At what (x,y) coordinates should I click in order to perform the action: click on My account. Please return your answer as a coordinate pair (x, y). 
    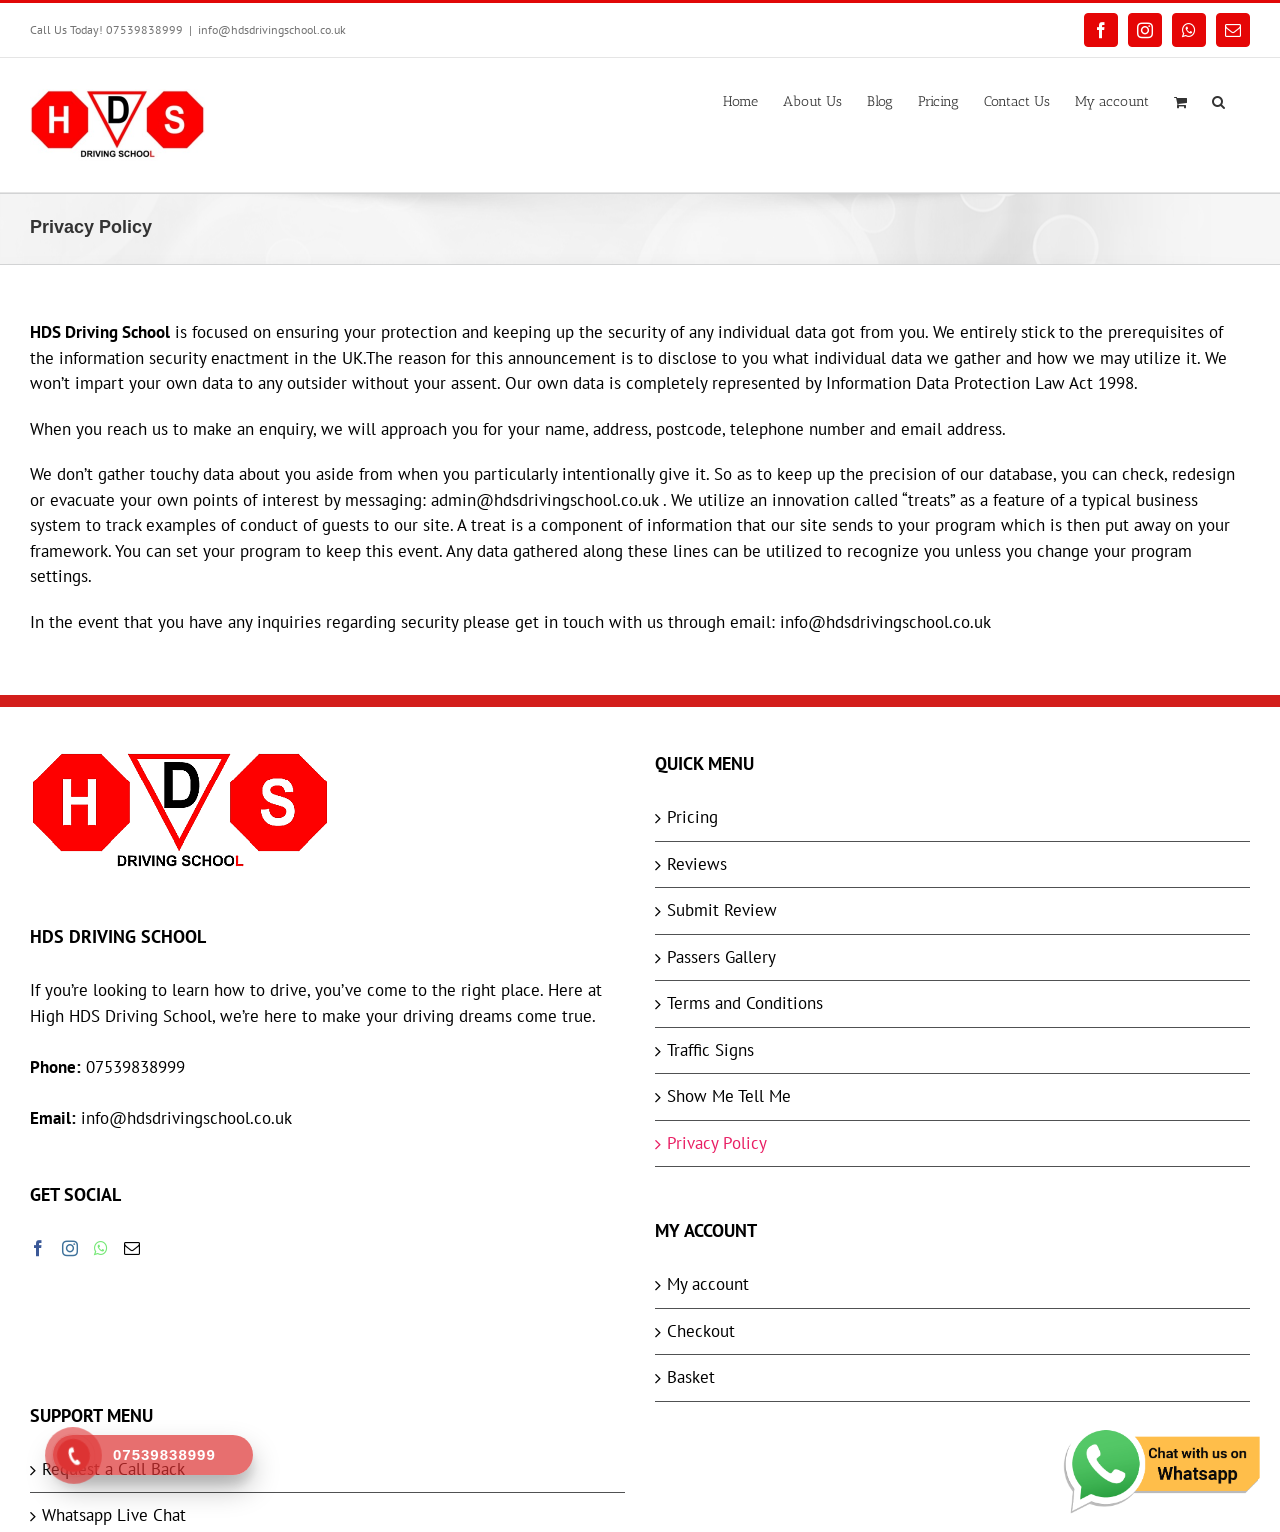
    Looking at the image, I should click on (708, 1284).